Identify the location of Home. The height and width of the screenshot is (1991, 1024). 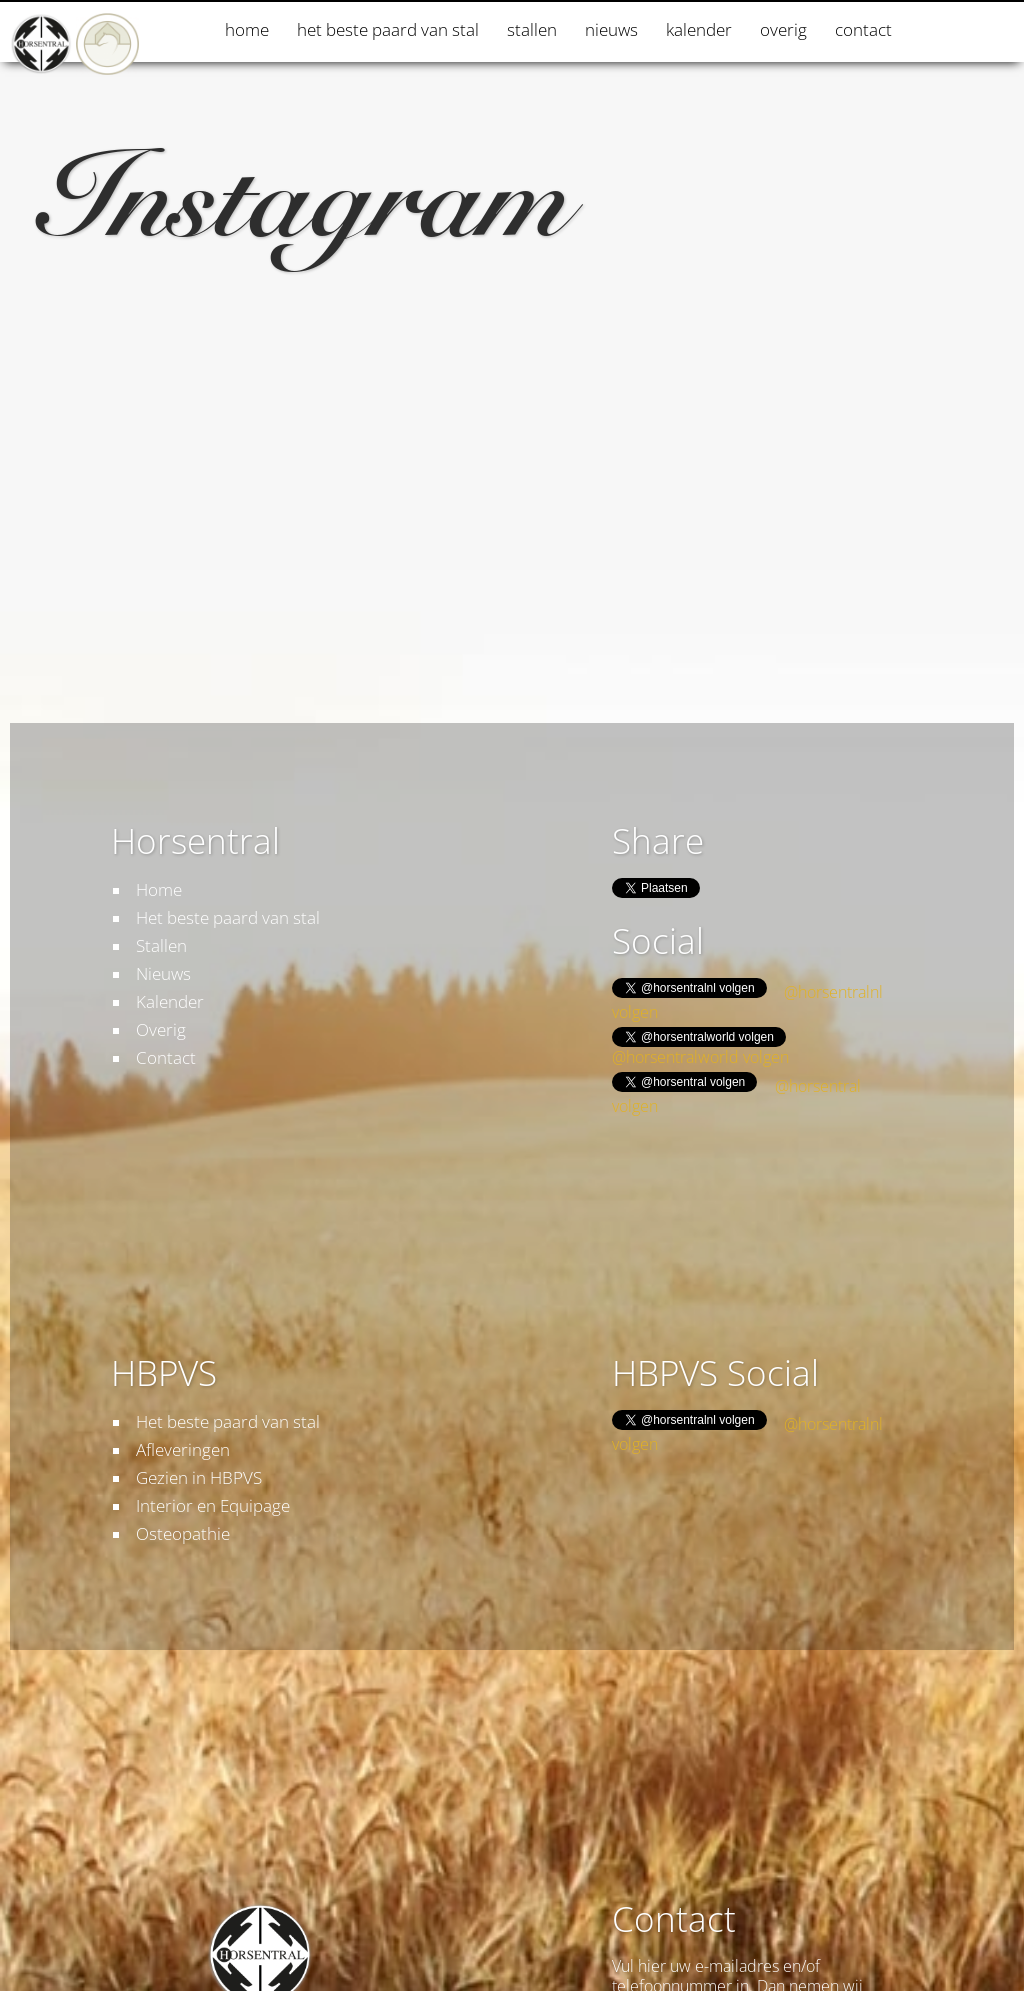
(247, 29).